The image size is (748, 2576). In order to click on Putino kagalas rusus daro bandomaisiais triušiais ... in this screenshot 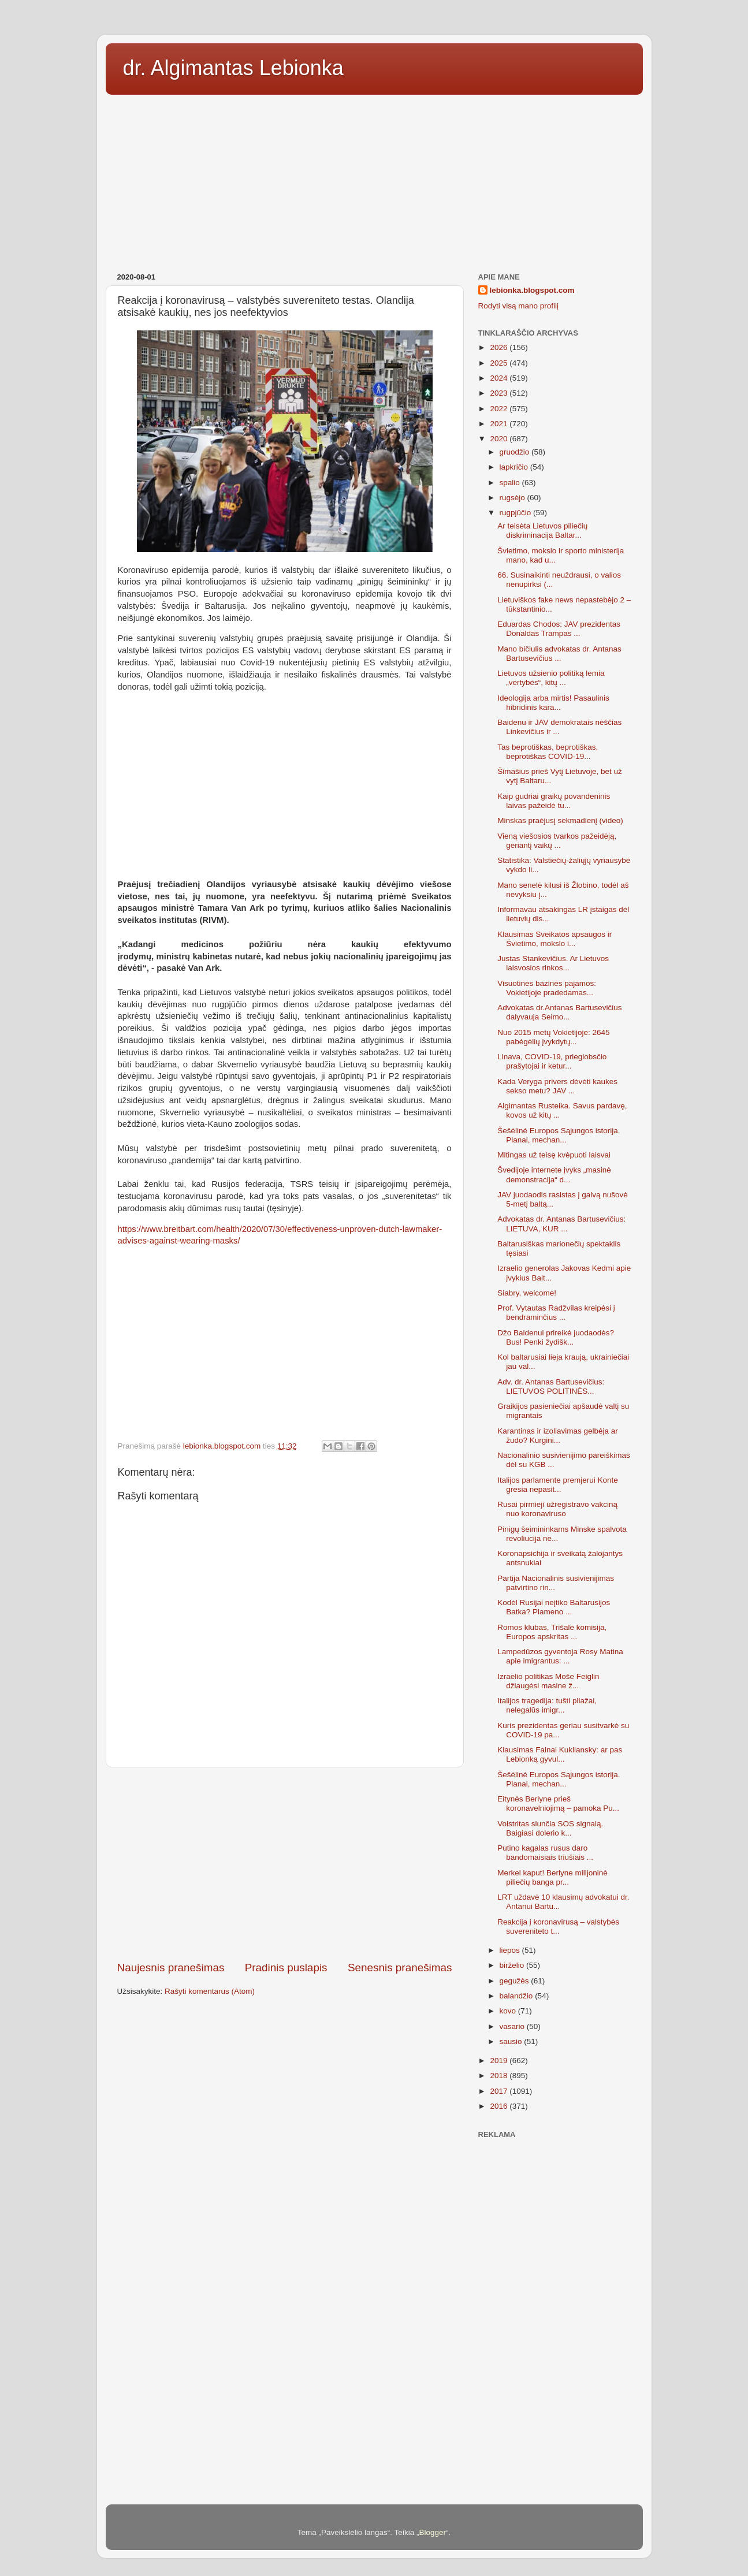, I will do `click(545, 1853)`.